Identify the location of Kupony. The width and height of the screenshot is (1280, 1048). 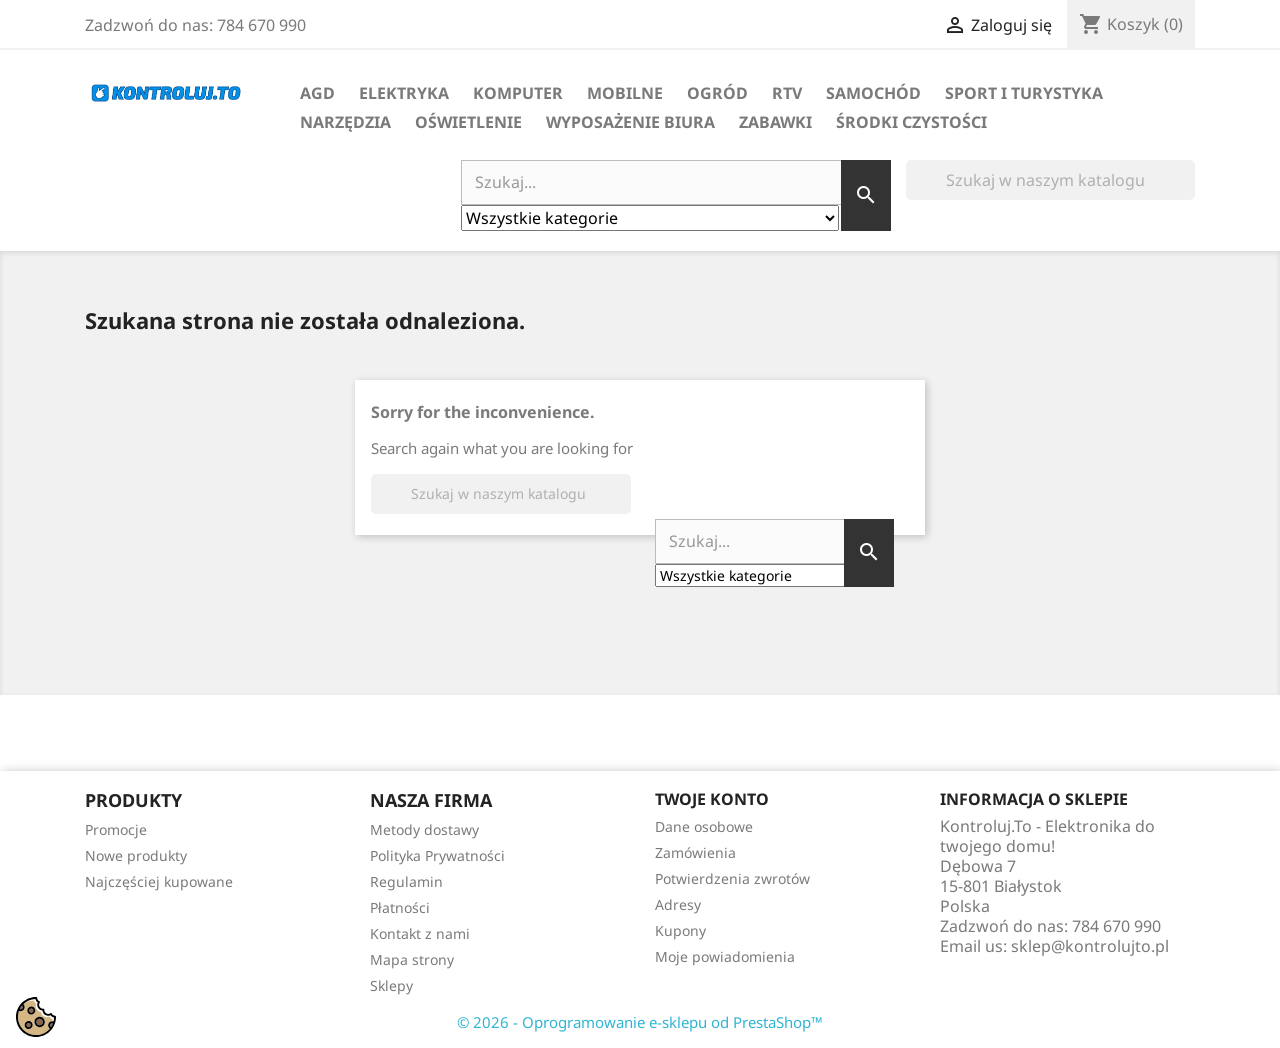
(680, 930).